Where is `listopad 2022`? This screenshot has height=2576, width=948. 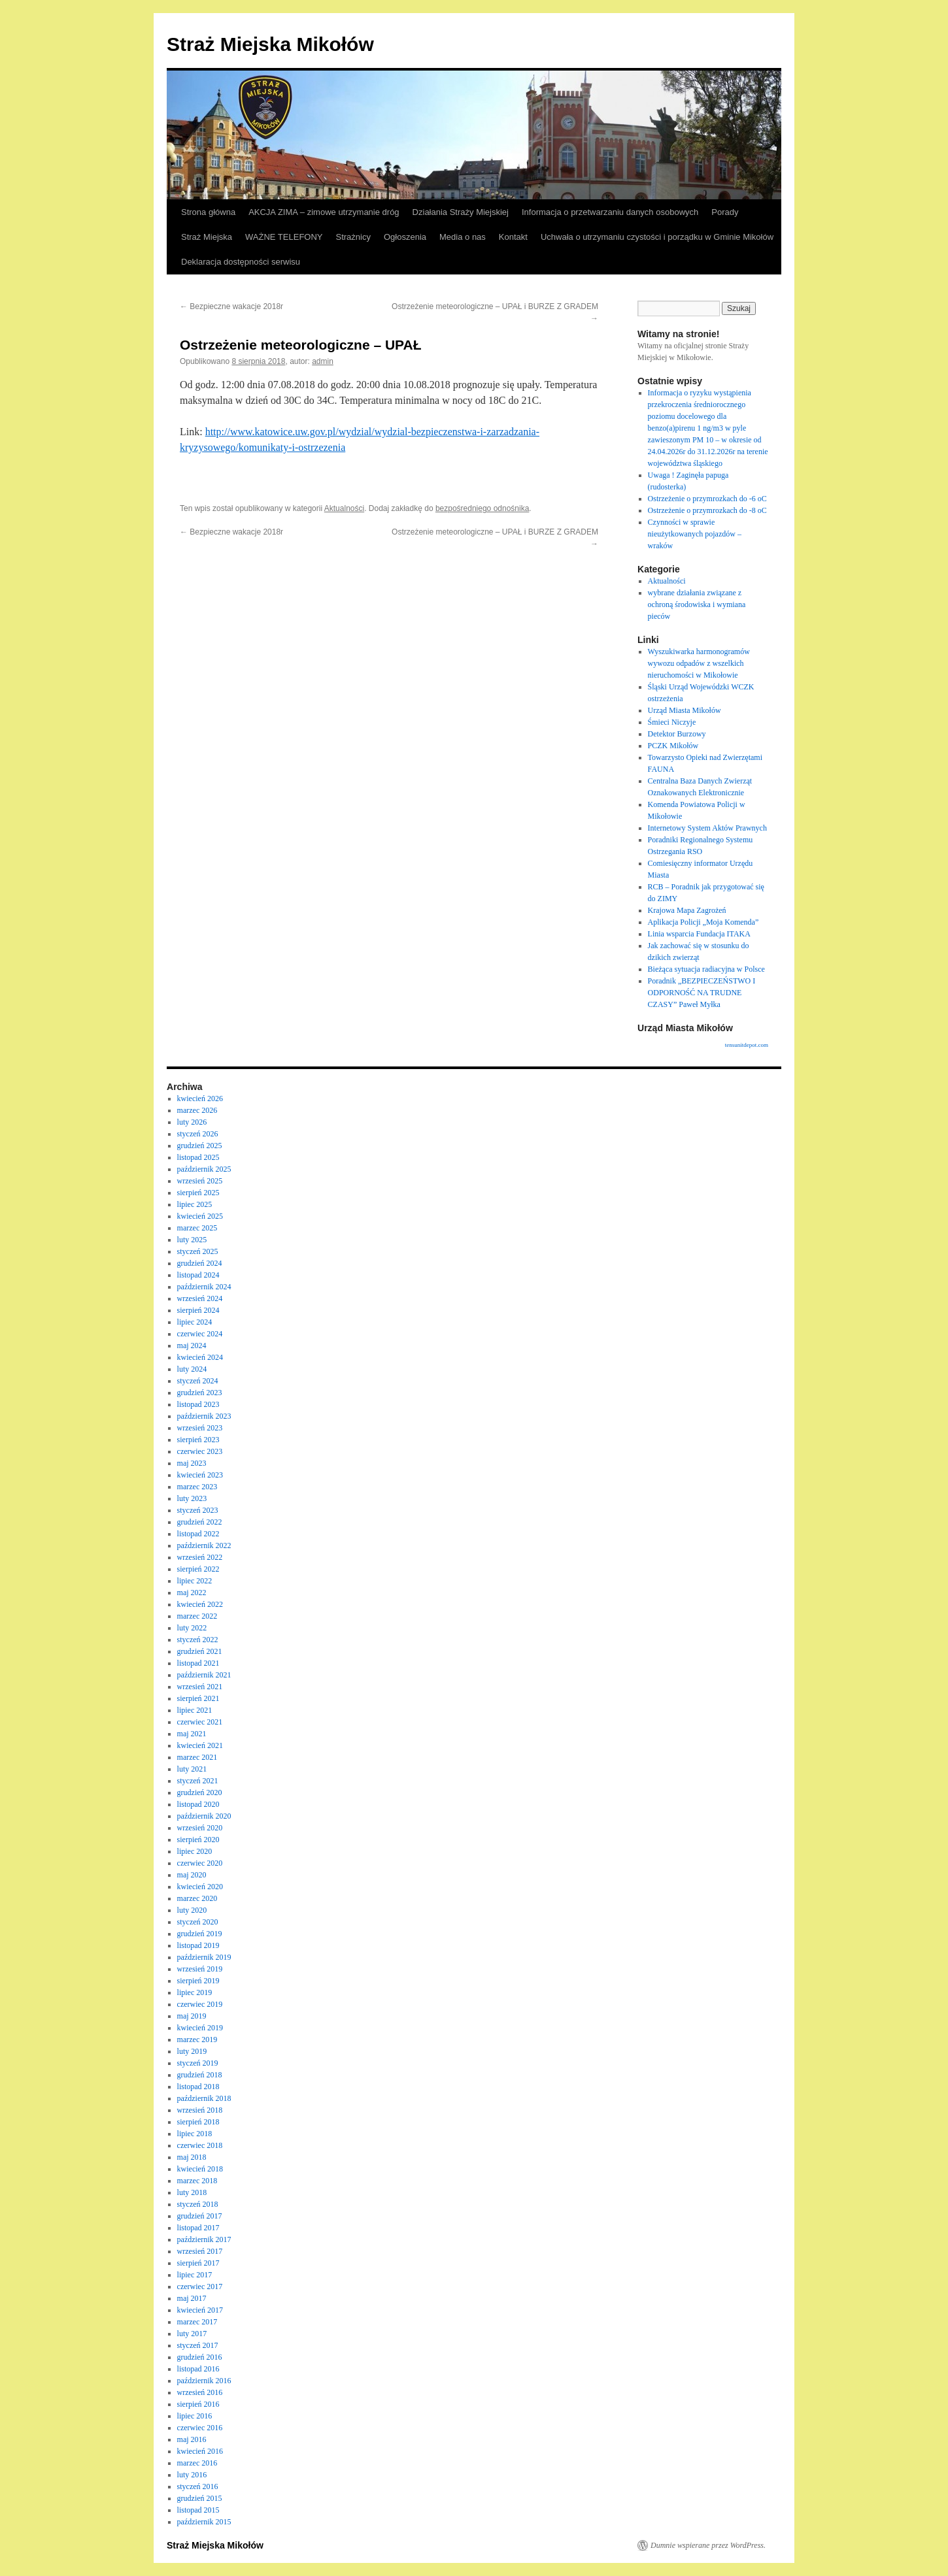
listopad 2022 is located at coordinates (198, 1533).